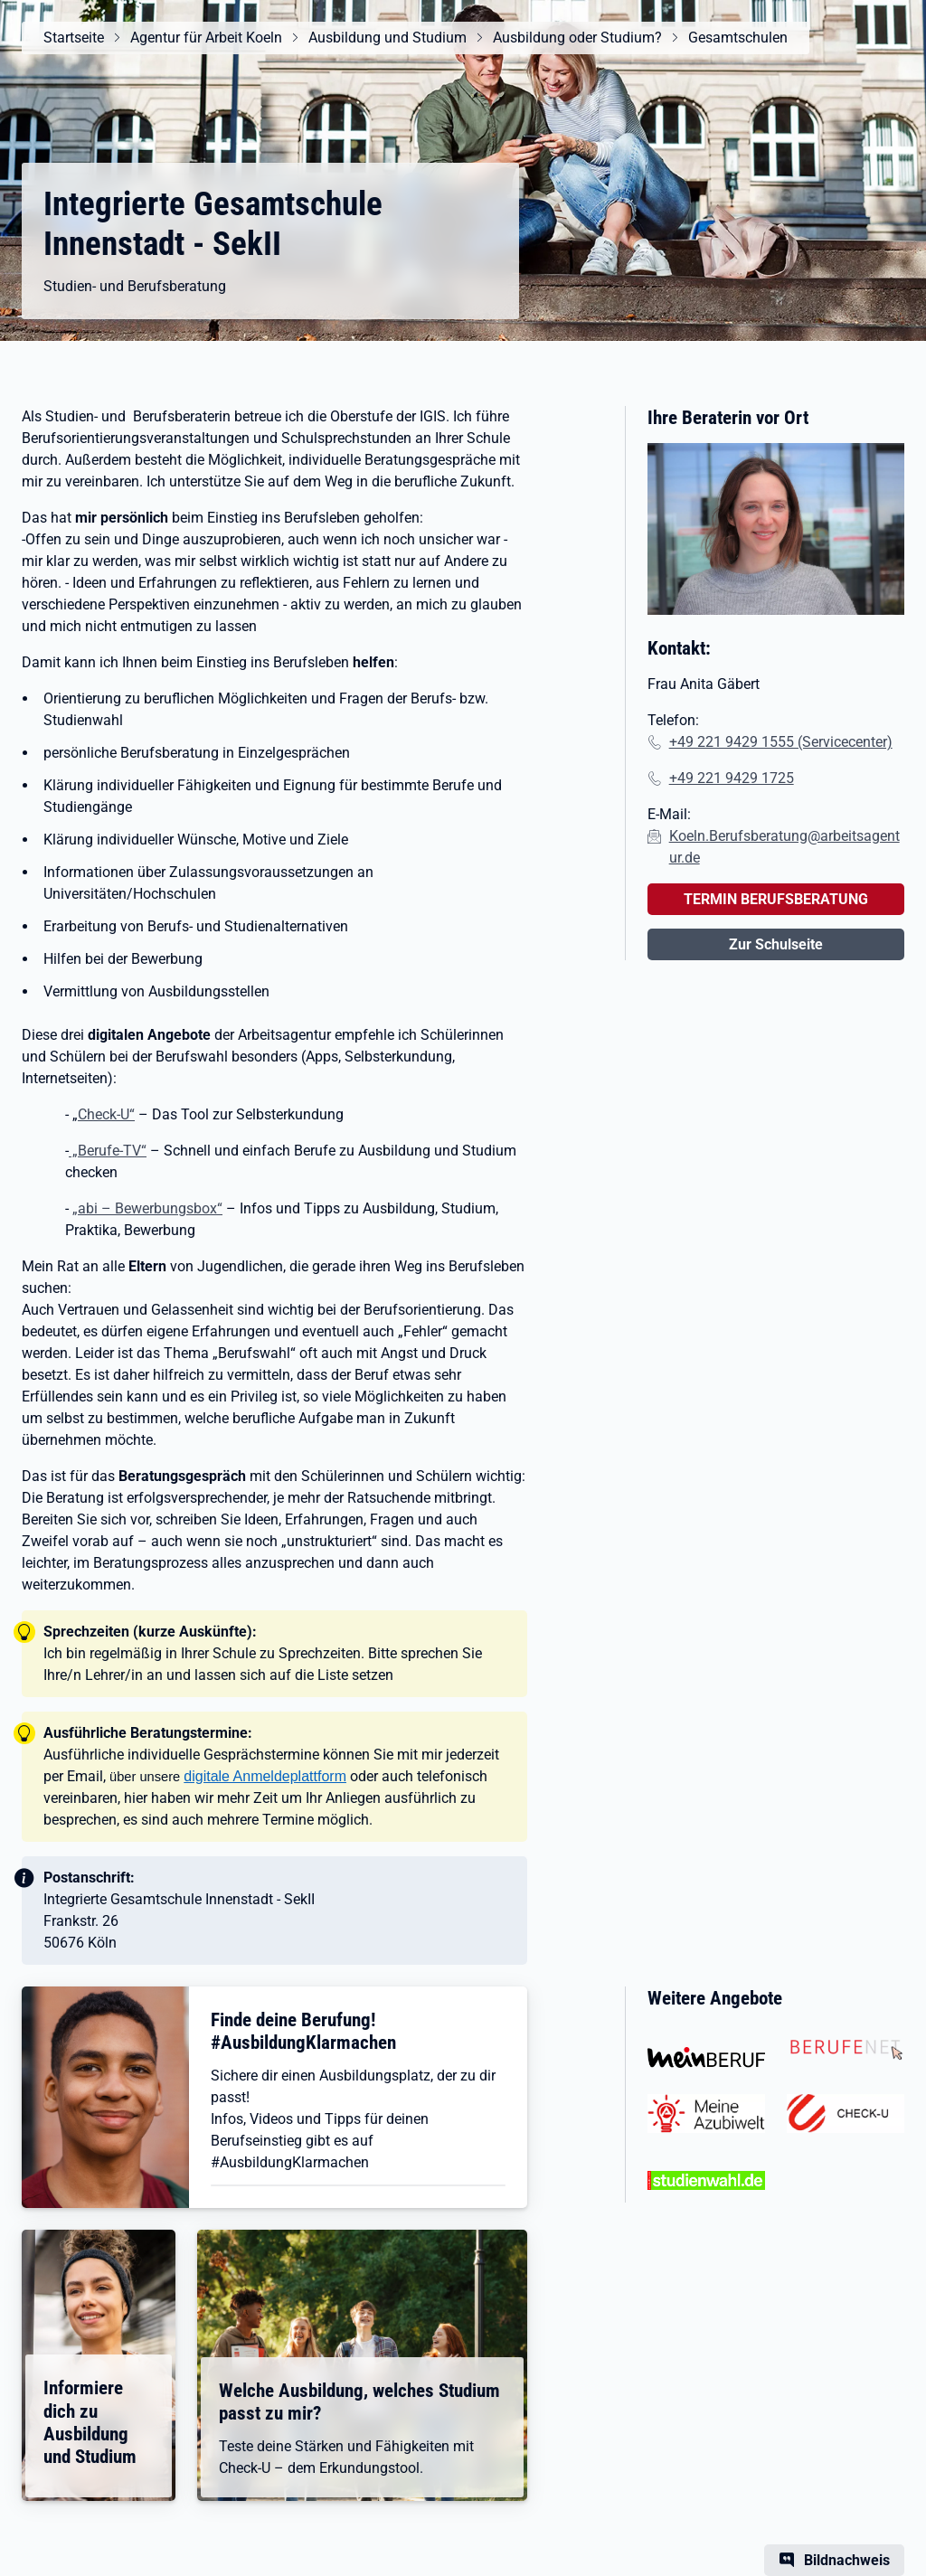  Describe the element at coordinates (577, 37) in the screenshot. I see `Ausbildung oder Studium?` at that location.